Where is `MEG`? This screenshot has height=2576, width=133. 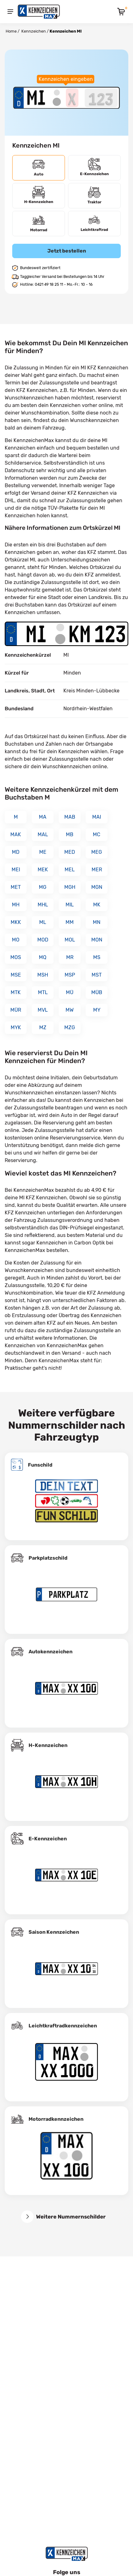
MEG is located at coordinates (96, 852).